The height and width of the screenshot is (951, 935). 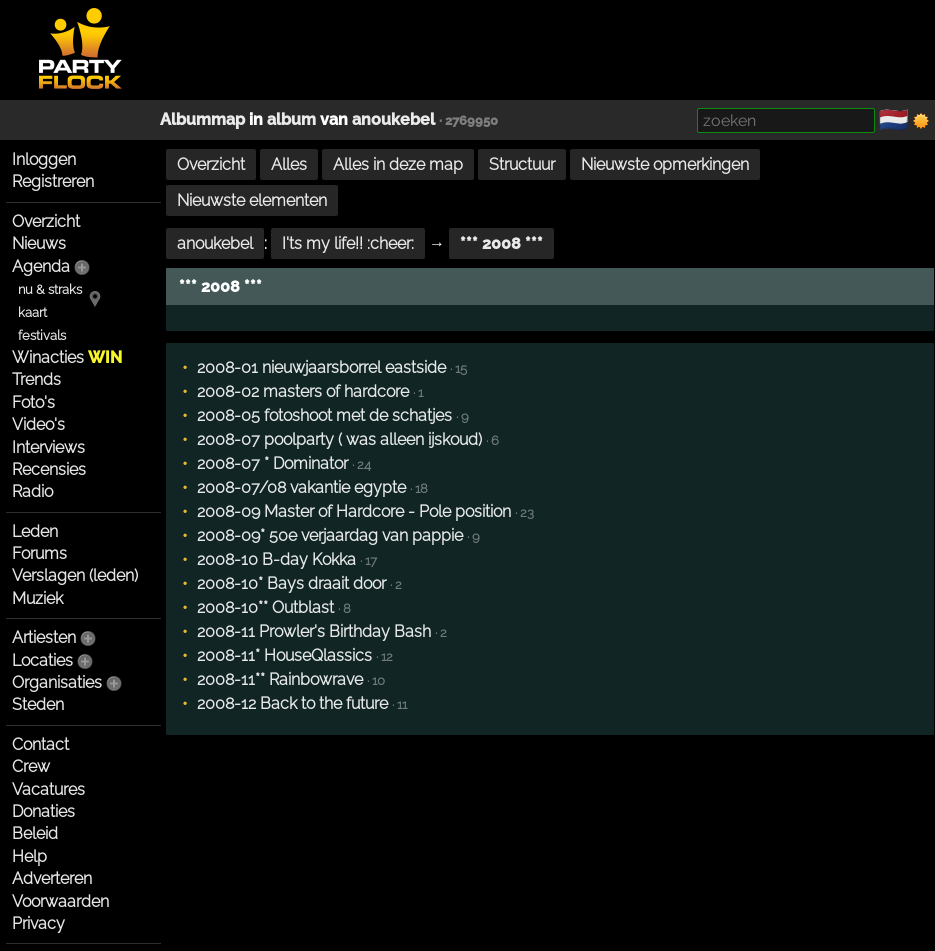 I want to click on Nieuwste elementen, so click(x=252, y=200).